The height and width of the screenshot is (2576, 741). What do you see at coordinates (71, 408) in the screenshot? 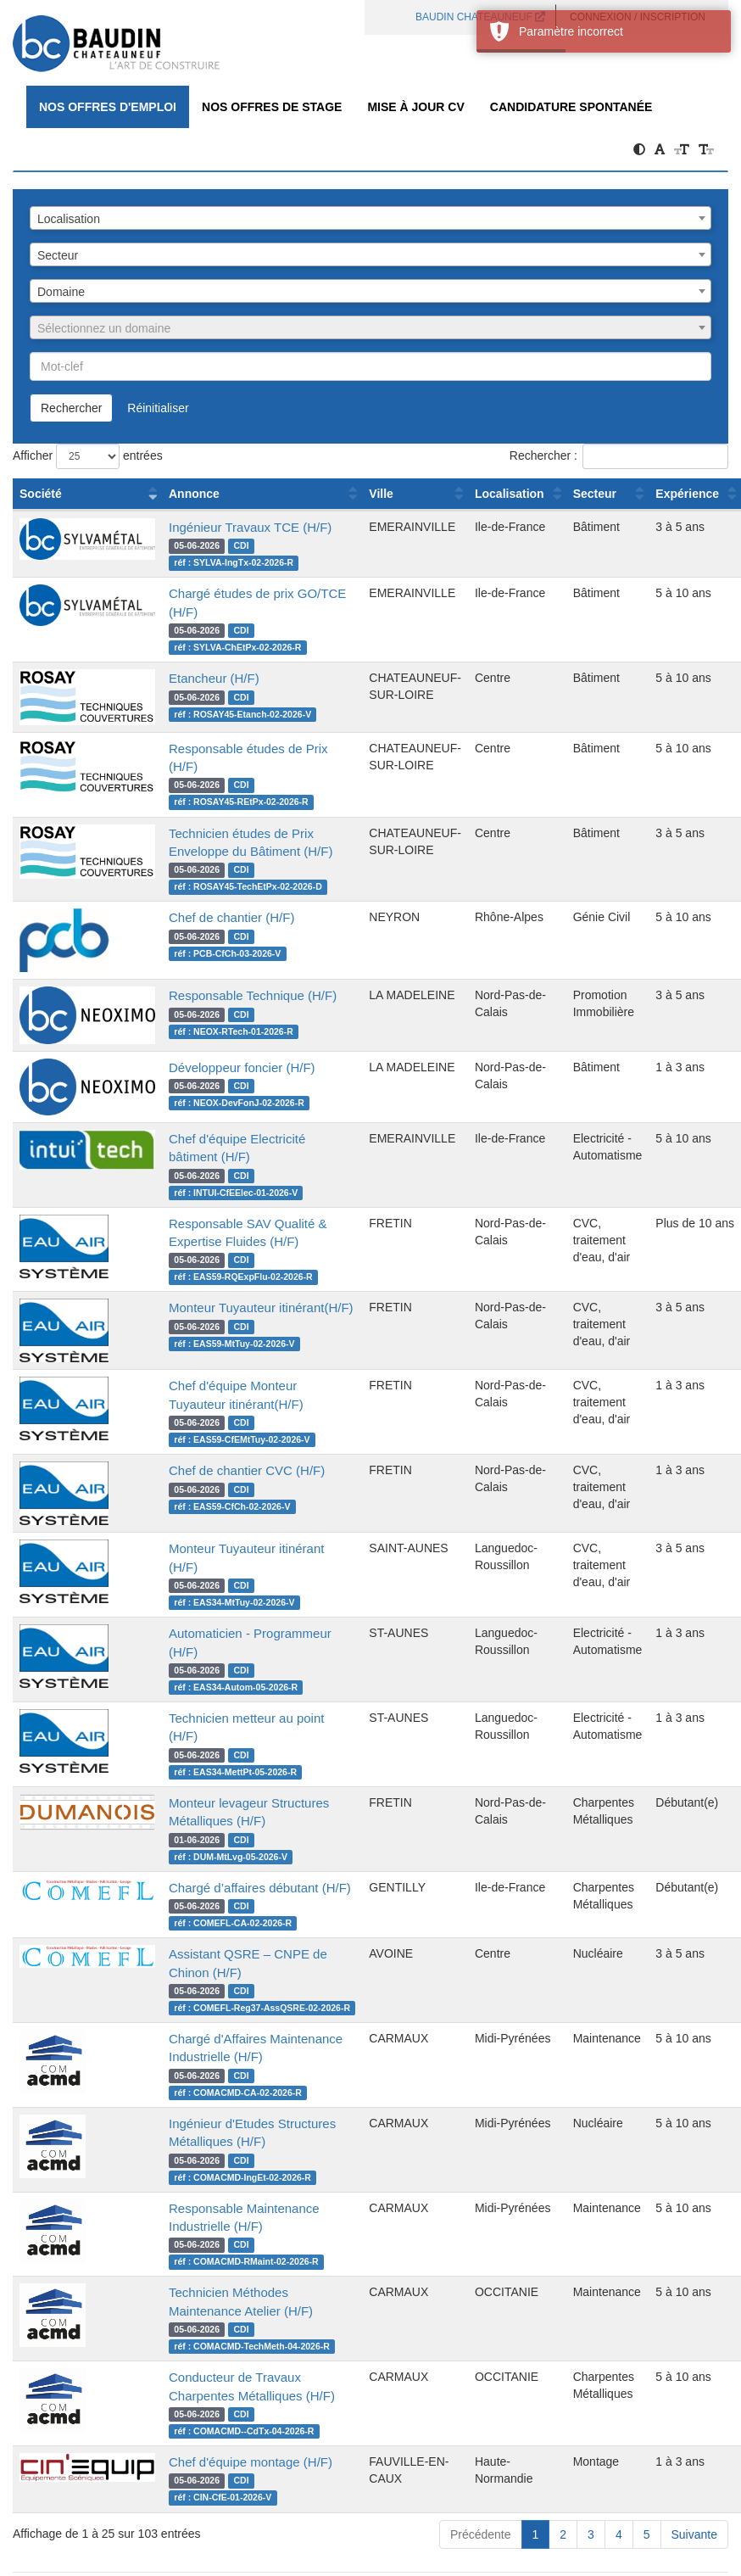
I see `Rechercher` at bounding box center [71, 408].